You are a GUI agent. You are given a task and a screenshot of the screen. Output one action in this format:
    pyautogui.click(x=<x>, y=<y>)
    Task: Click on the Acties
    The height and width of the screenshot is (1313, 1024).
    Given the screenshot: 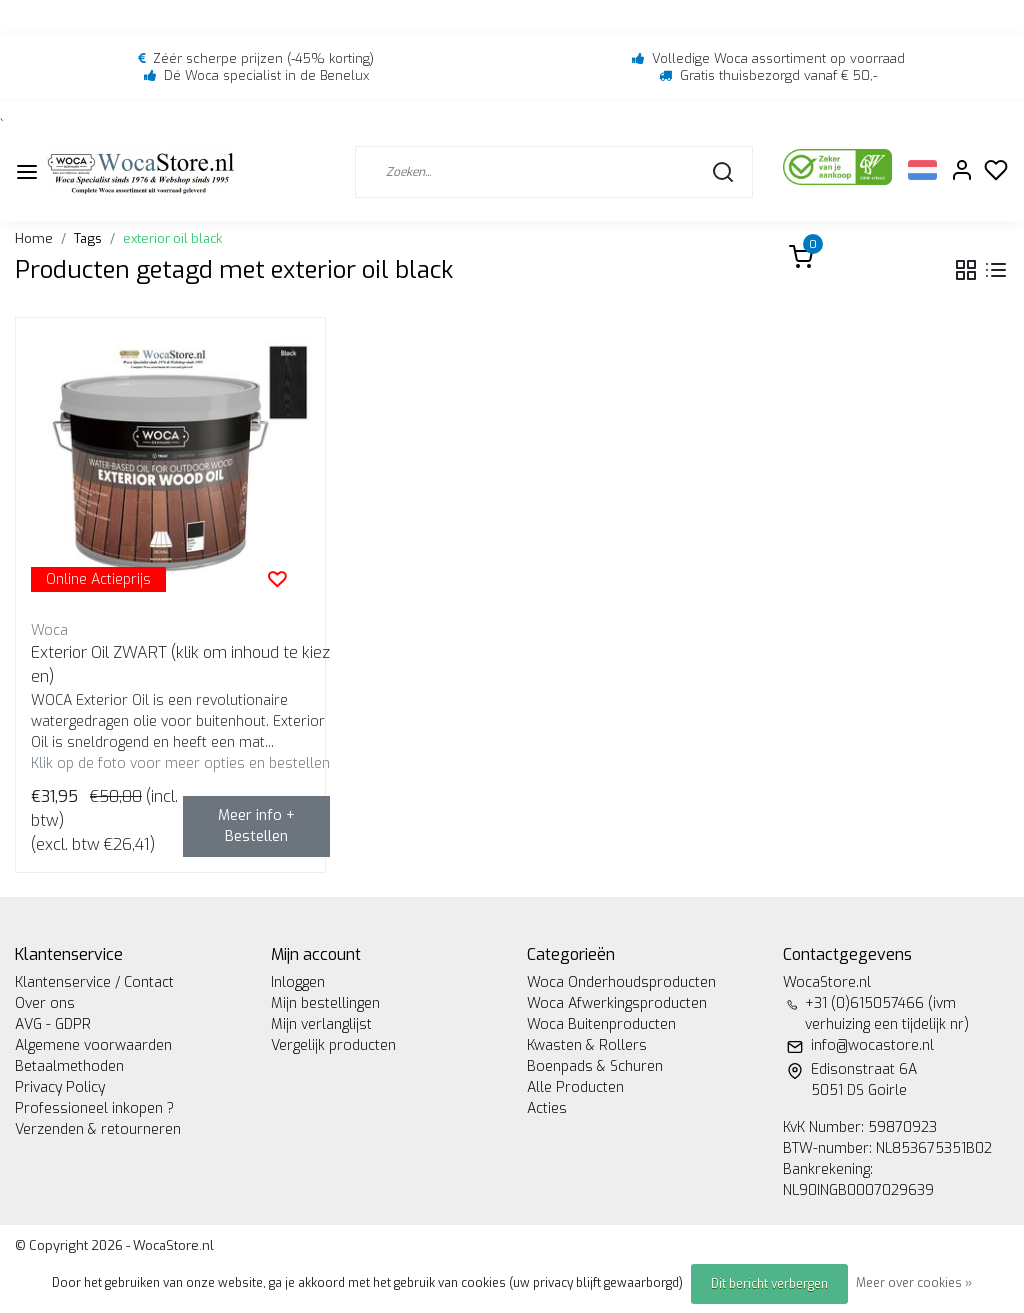 What is the action you would take?
    pyautogui.click(x=547, y=1108)
    